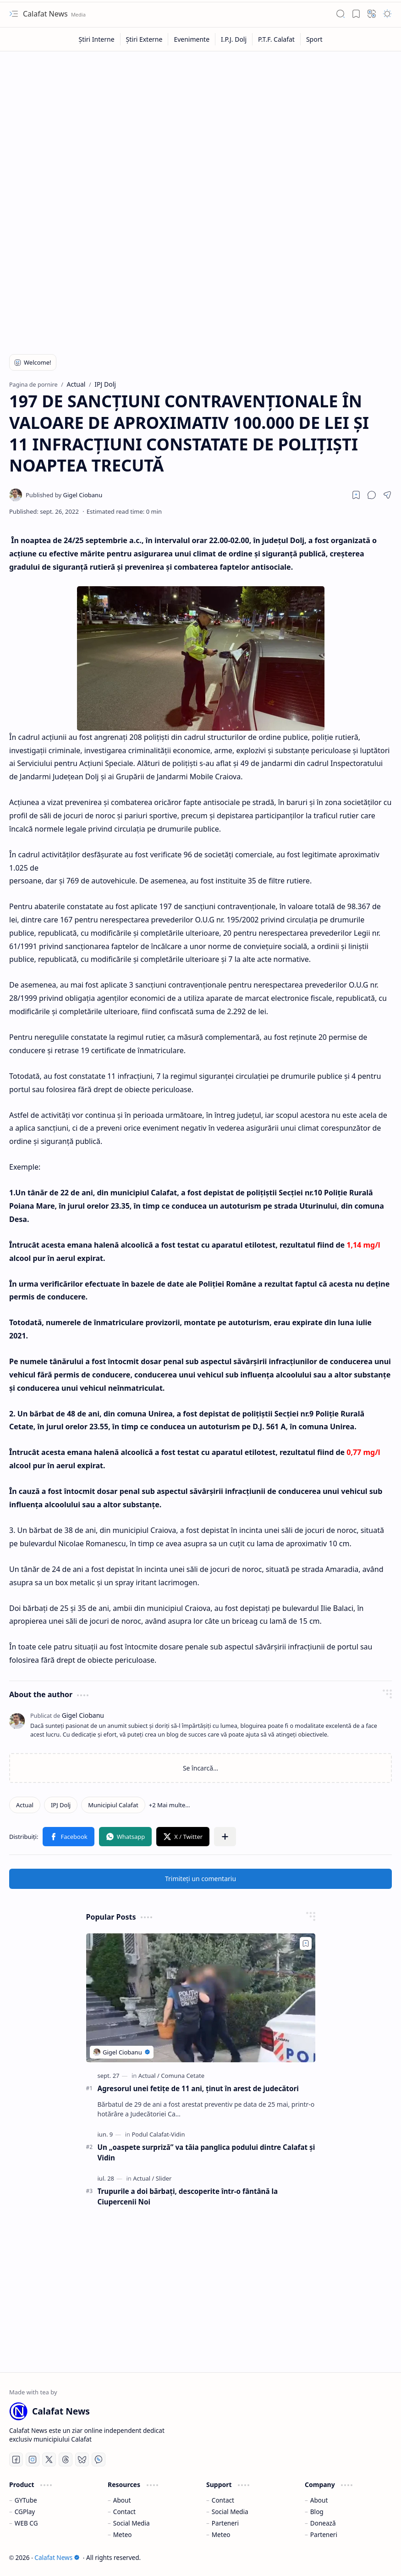  What do you see at coordinates (356, 495) in the screenshot?
I see `[Read later]` at bounding box center [356, 495].